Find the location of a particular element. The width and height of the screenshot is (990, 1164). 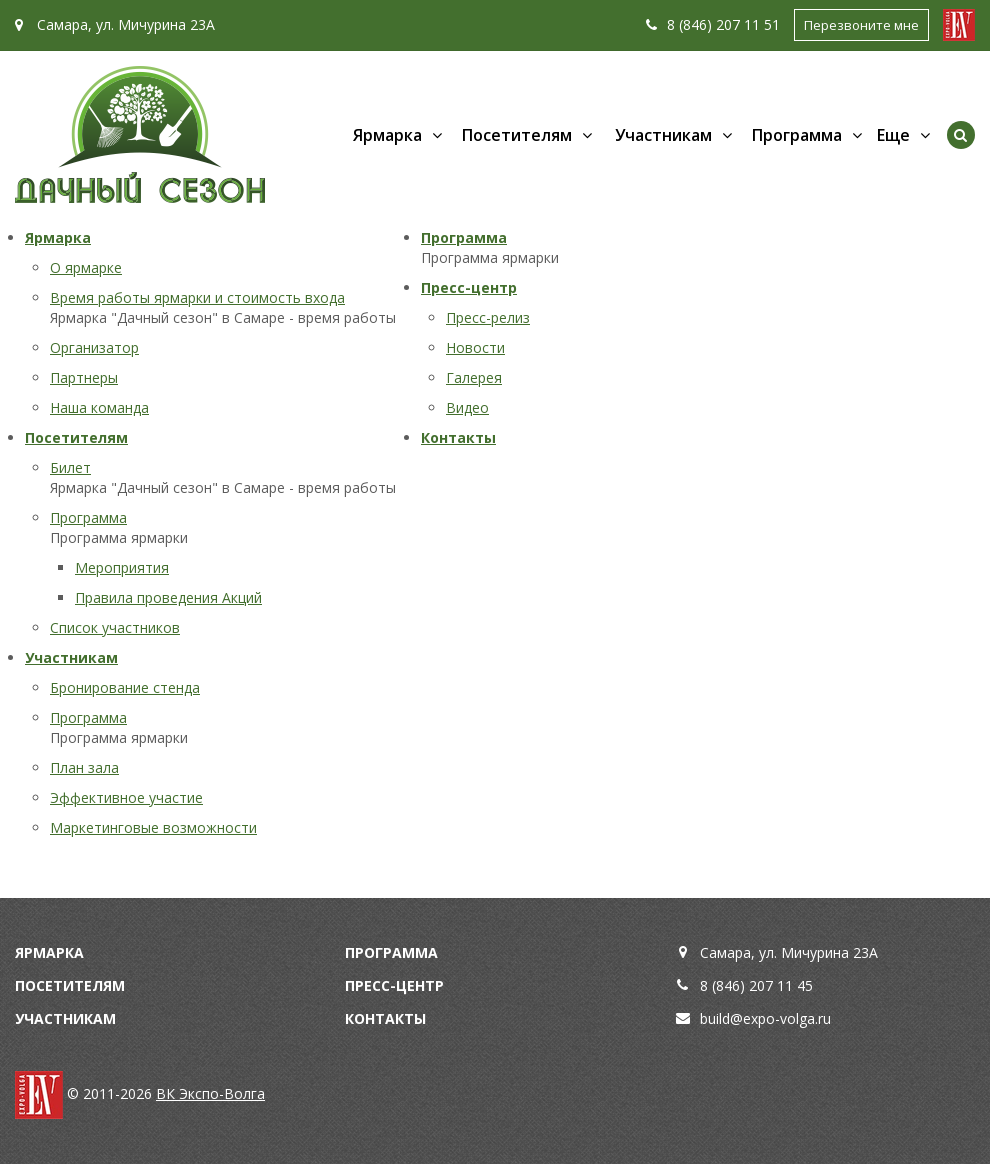

Пресс-центр is located at coordinates (469, 287).